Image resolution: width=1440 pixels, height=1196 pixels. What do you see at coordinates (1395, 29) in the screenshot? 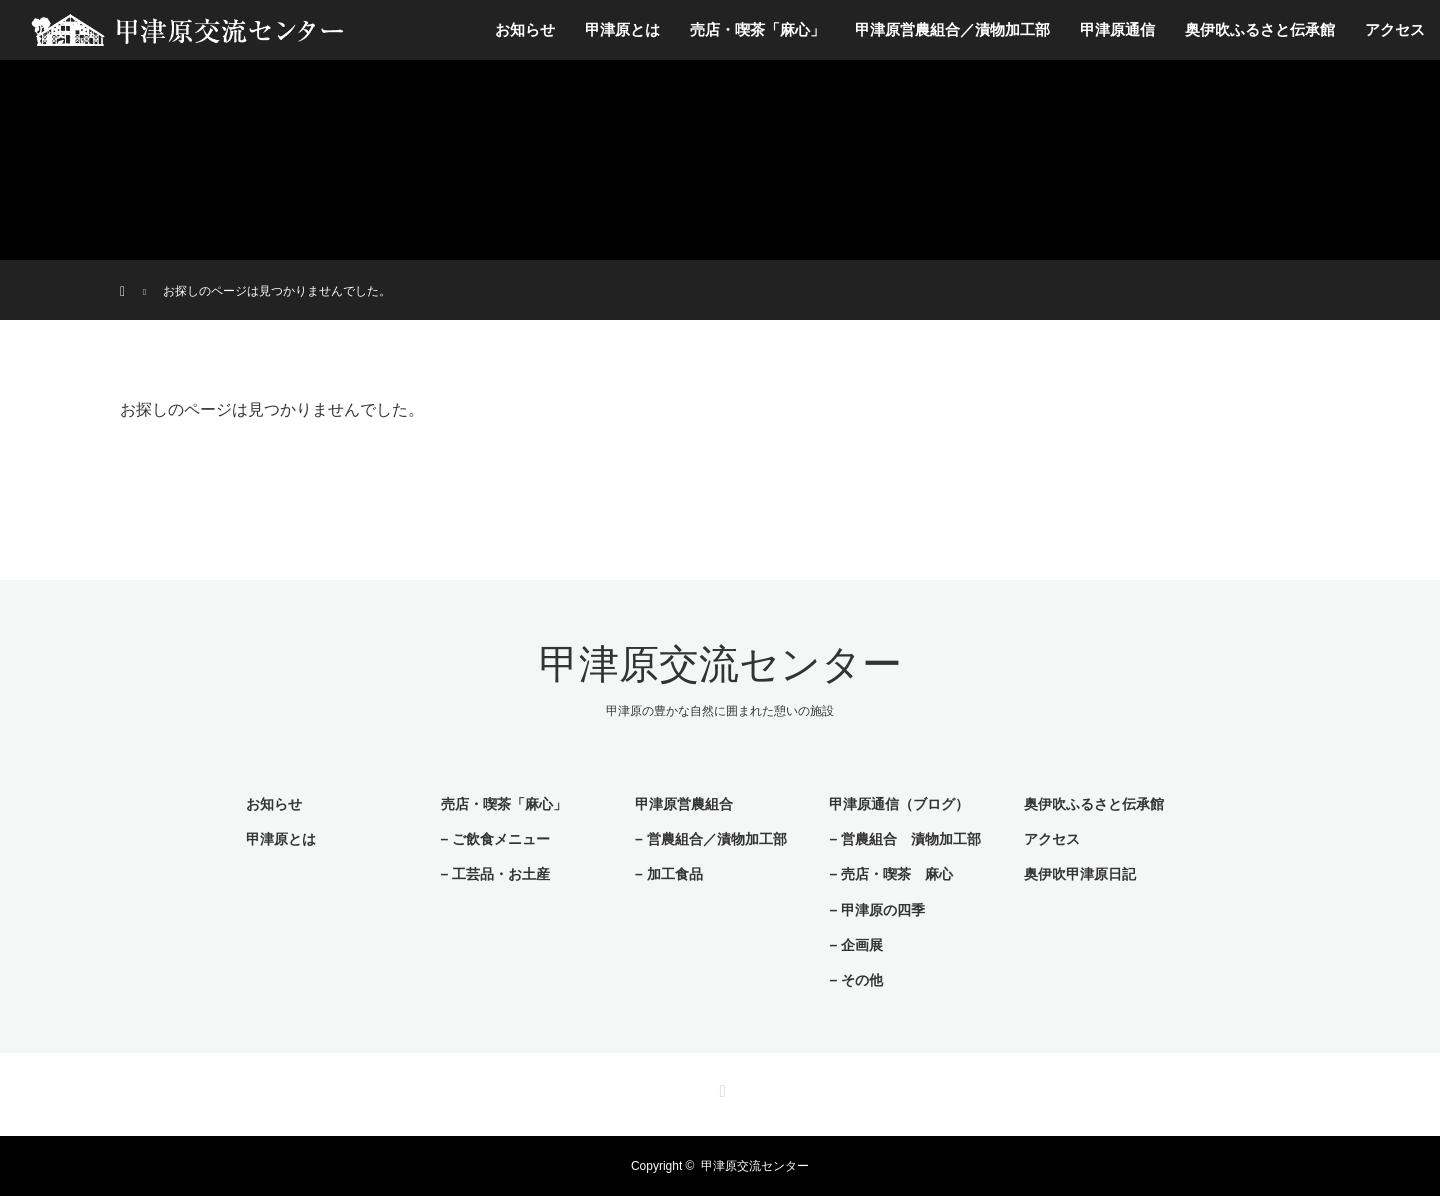
I see `アクセス` at bounding box center [1395, 29].